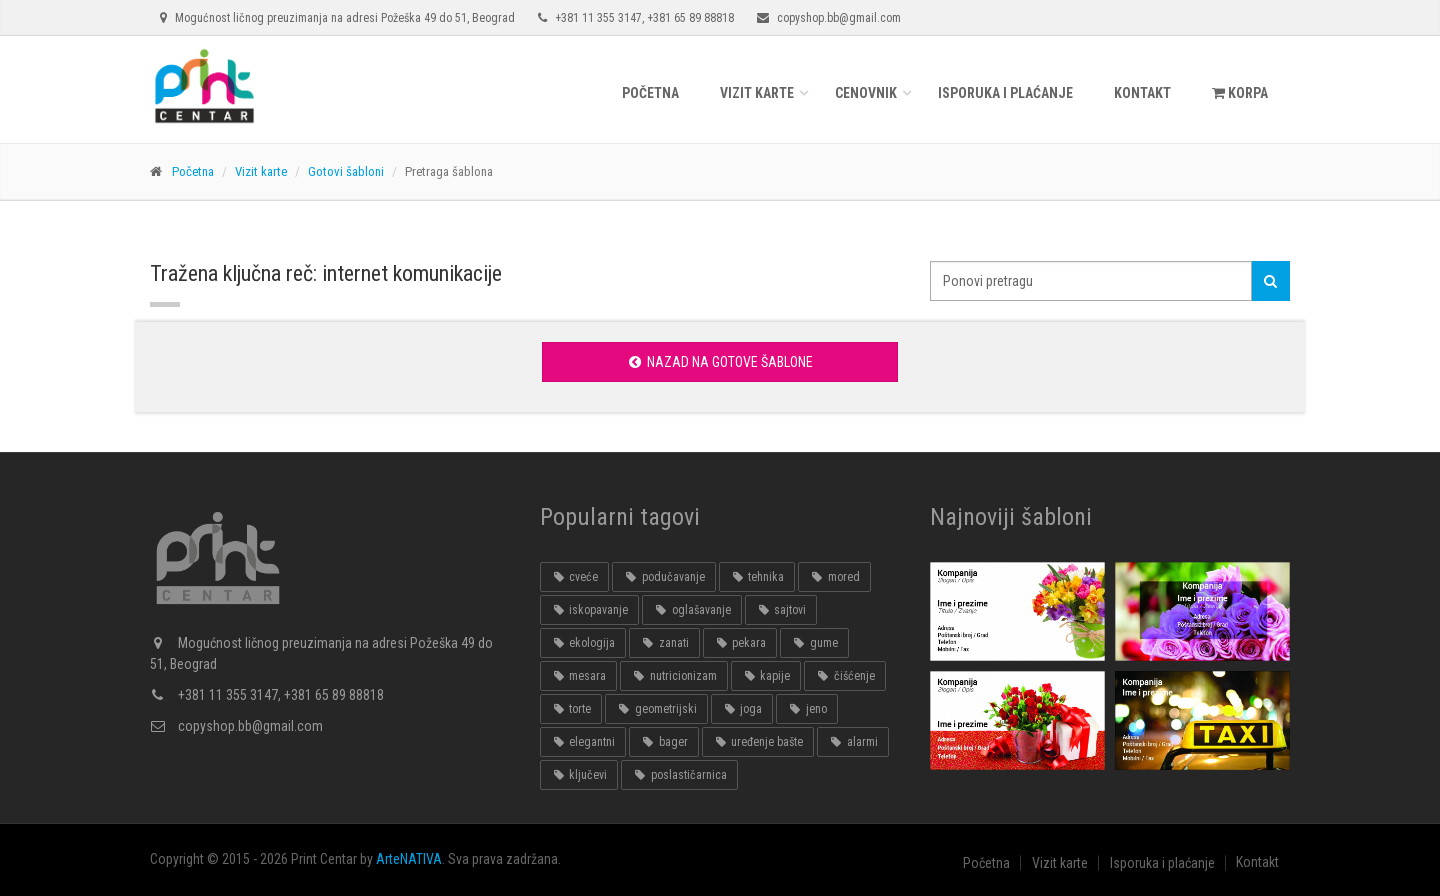 This screenshot has width=1440, height=896. Describe the element at coordinates (656, 709) in the screenshot. I see `geometrijski` at that location.